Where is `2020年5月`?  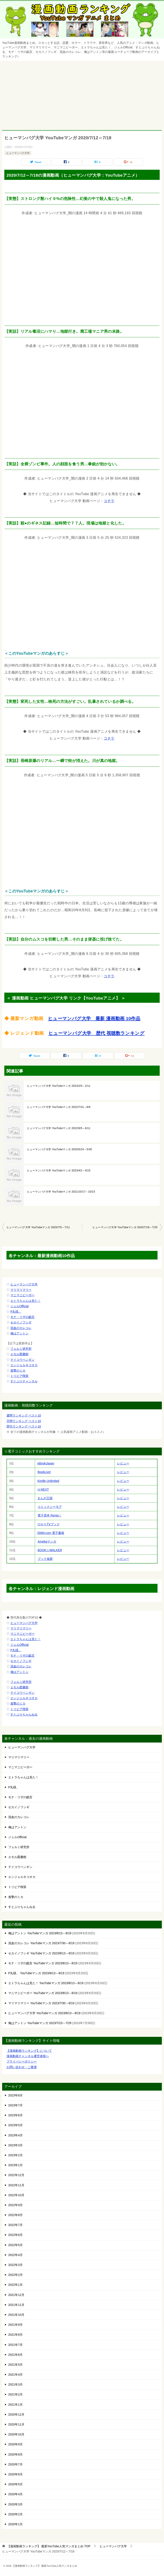 2020年5月 is located at coordinates (15, 2484).